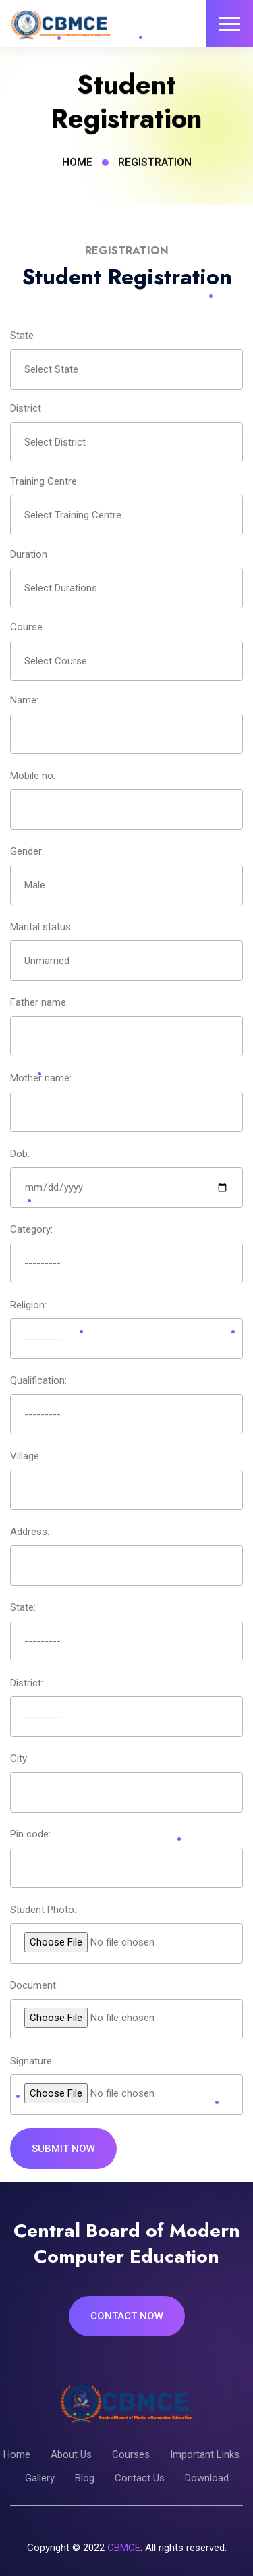  Describe the element at coordinates (25, 1456) in the screenshot. I see `Village:` at that location.